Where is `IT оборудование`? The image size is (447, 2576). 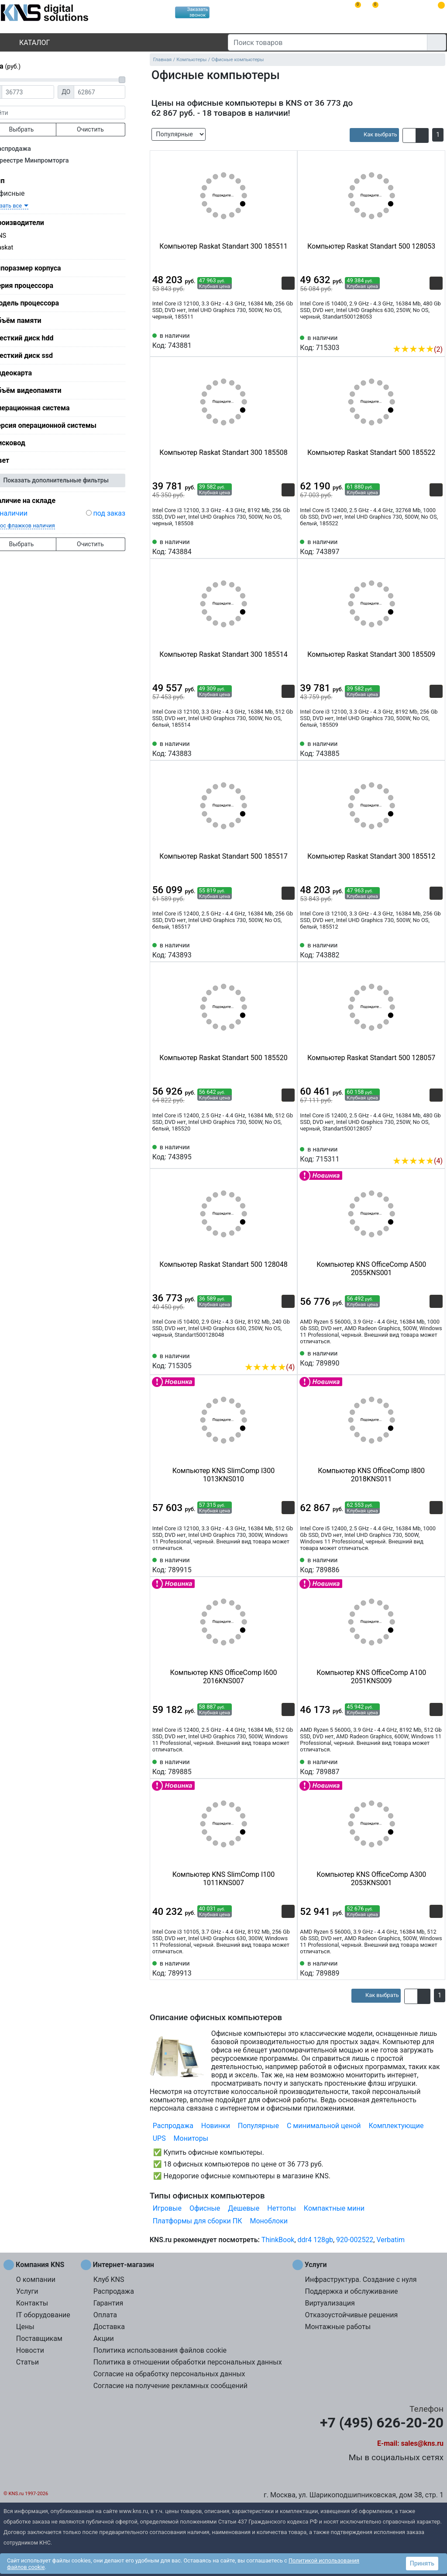
IT оборудование is located at coordinates (43, 2315).